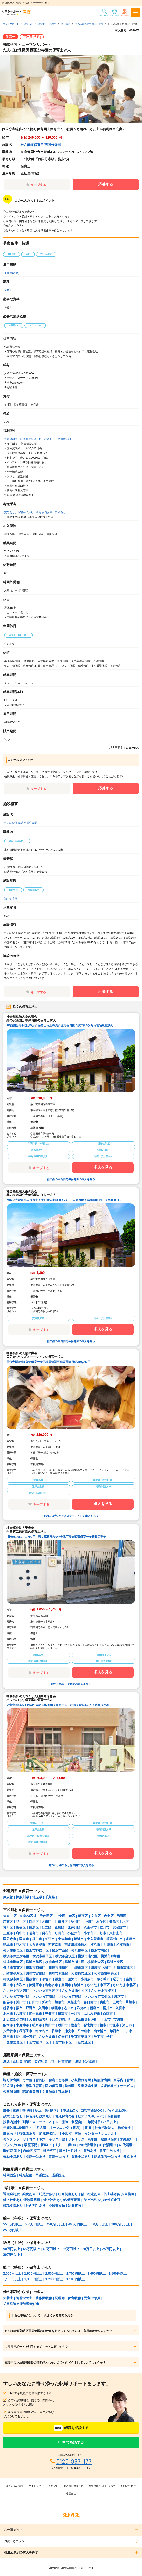 The image size is (142, 2576). What do you see at coordinates (74, 1962) in the screenshot?
I see `横浜市瀬谷区` at bounding box center [74, 1962].